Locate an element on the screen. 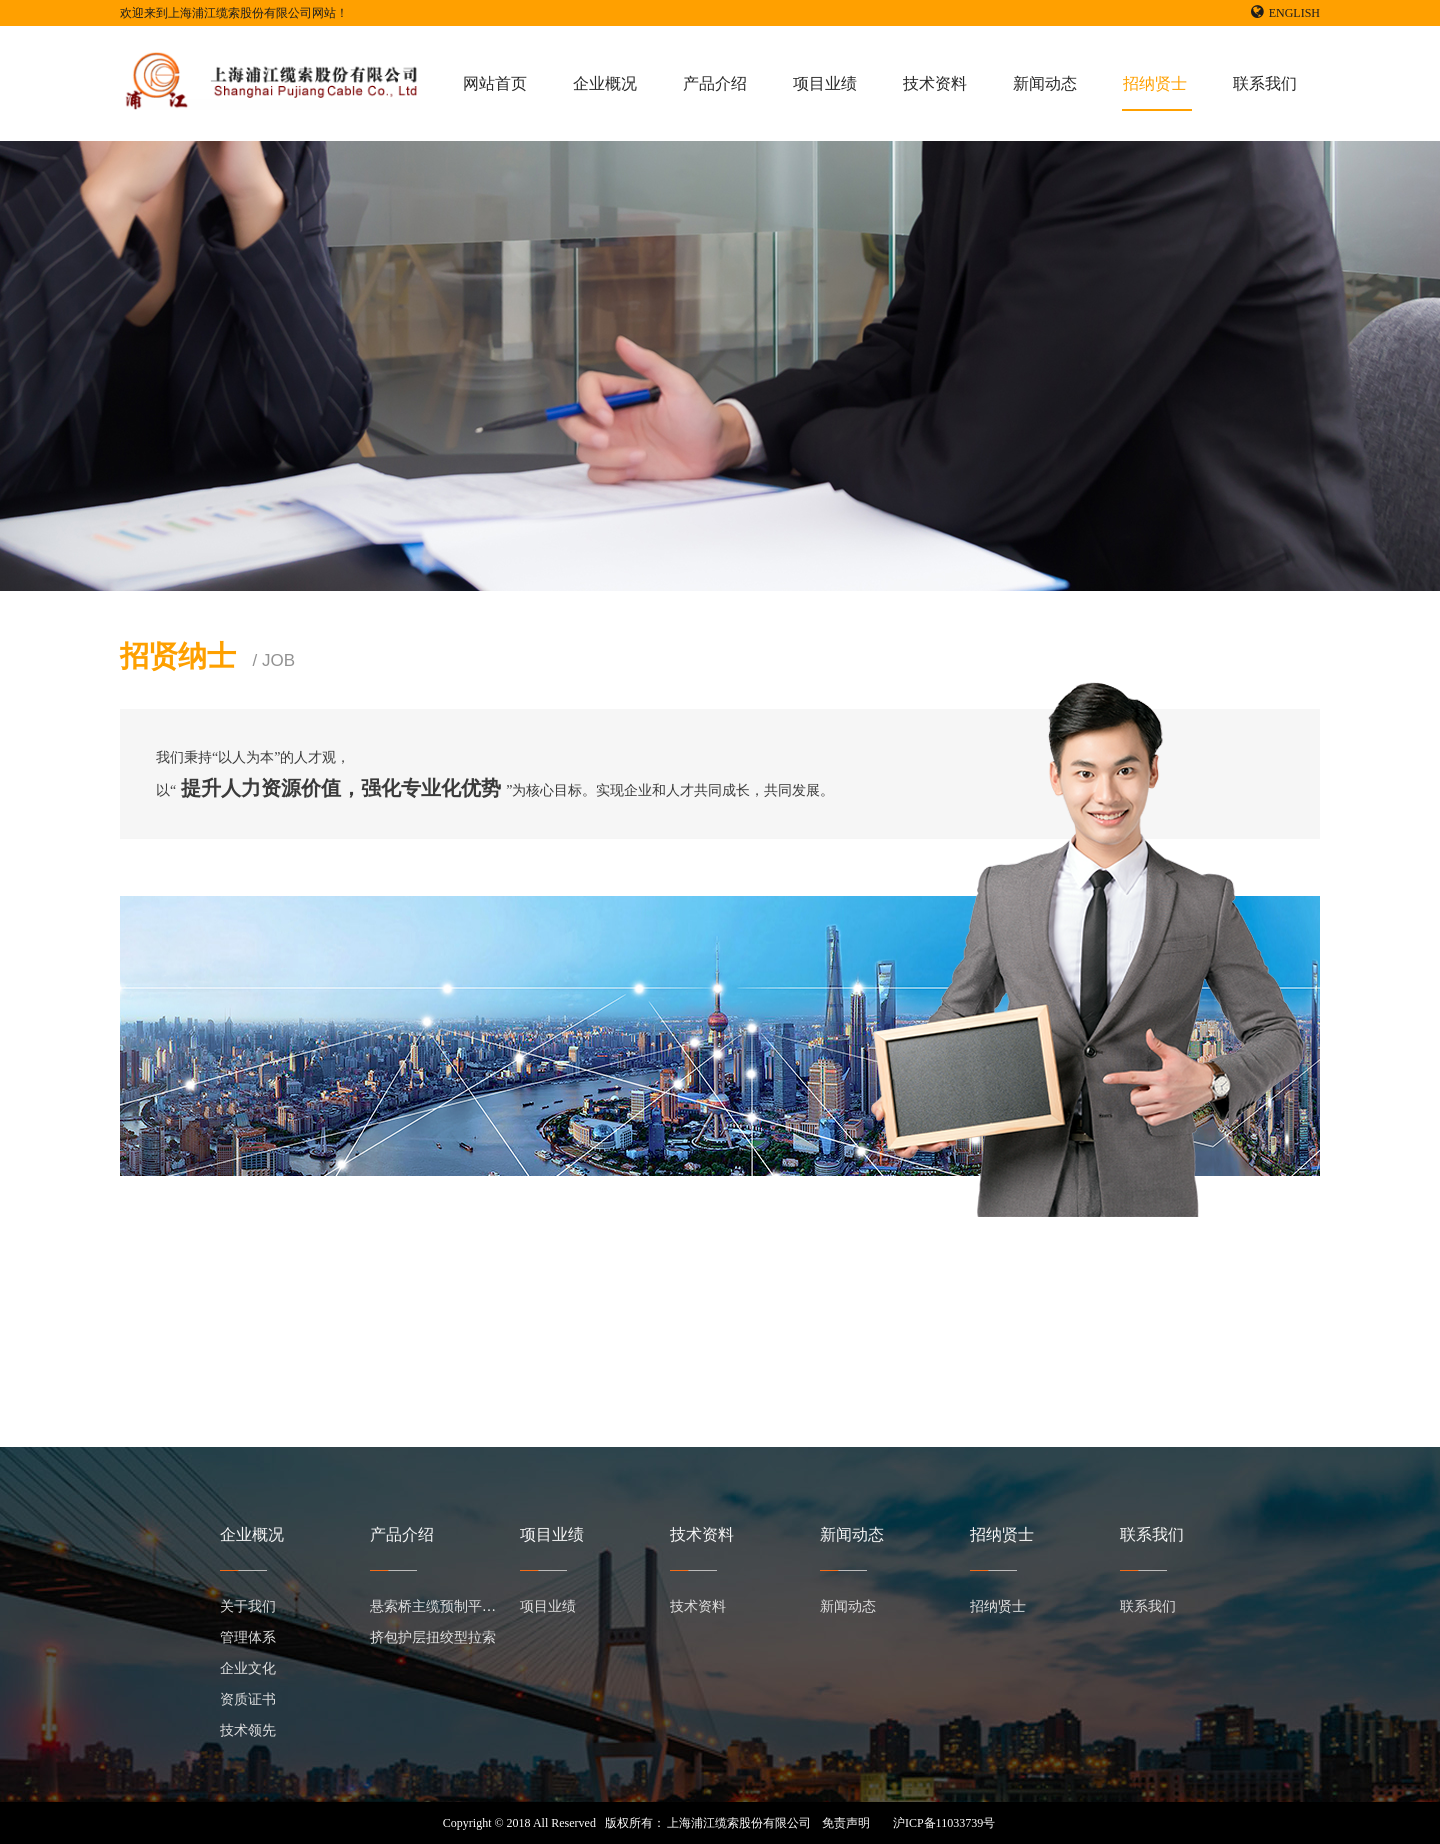 Image resolution: width=1440 pixels, height=1844 pixels. 网站首页 is located at coordinates (495, 83).